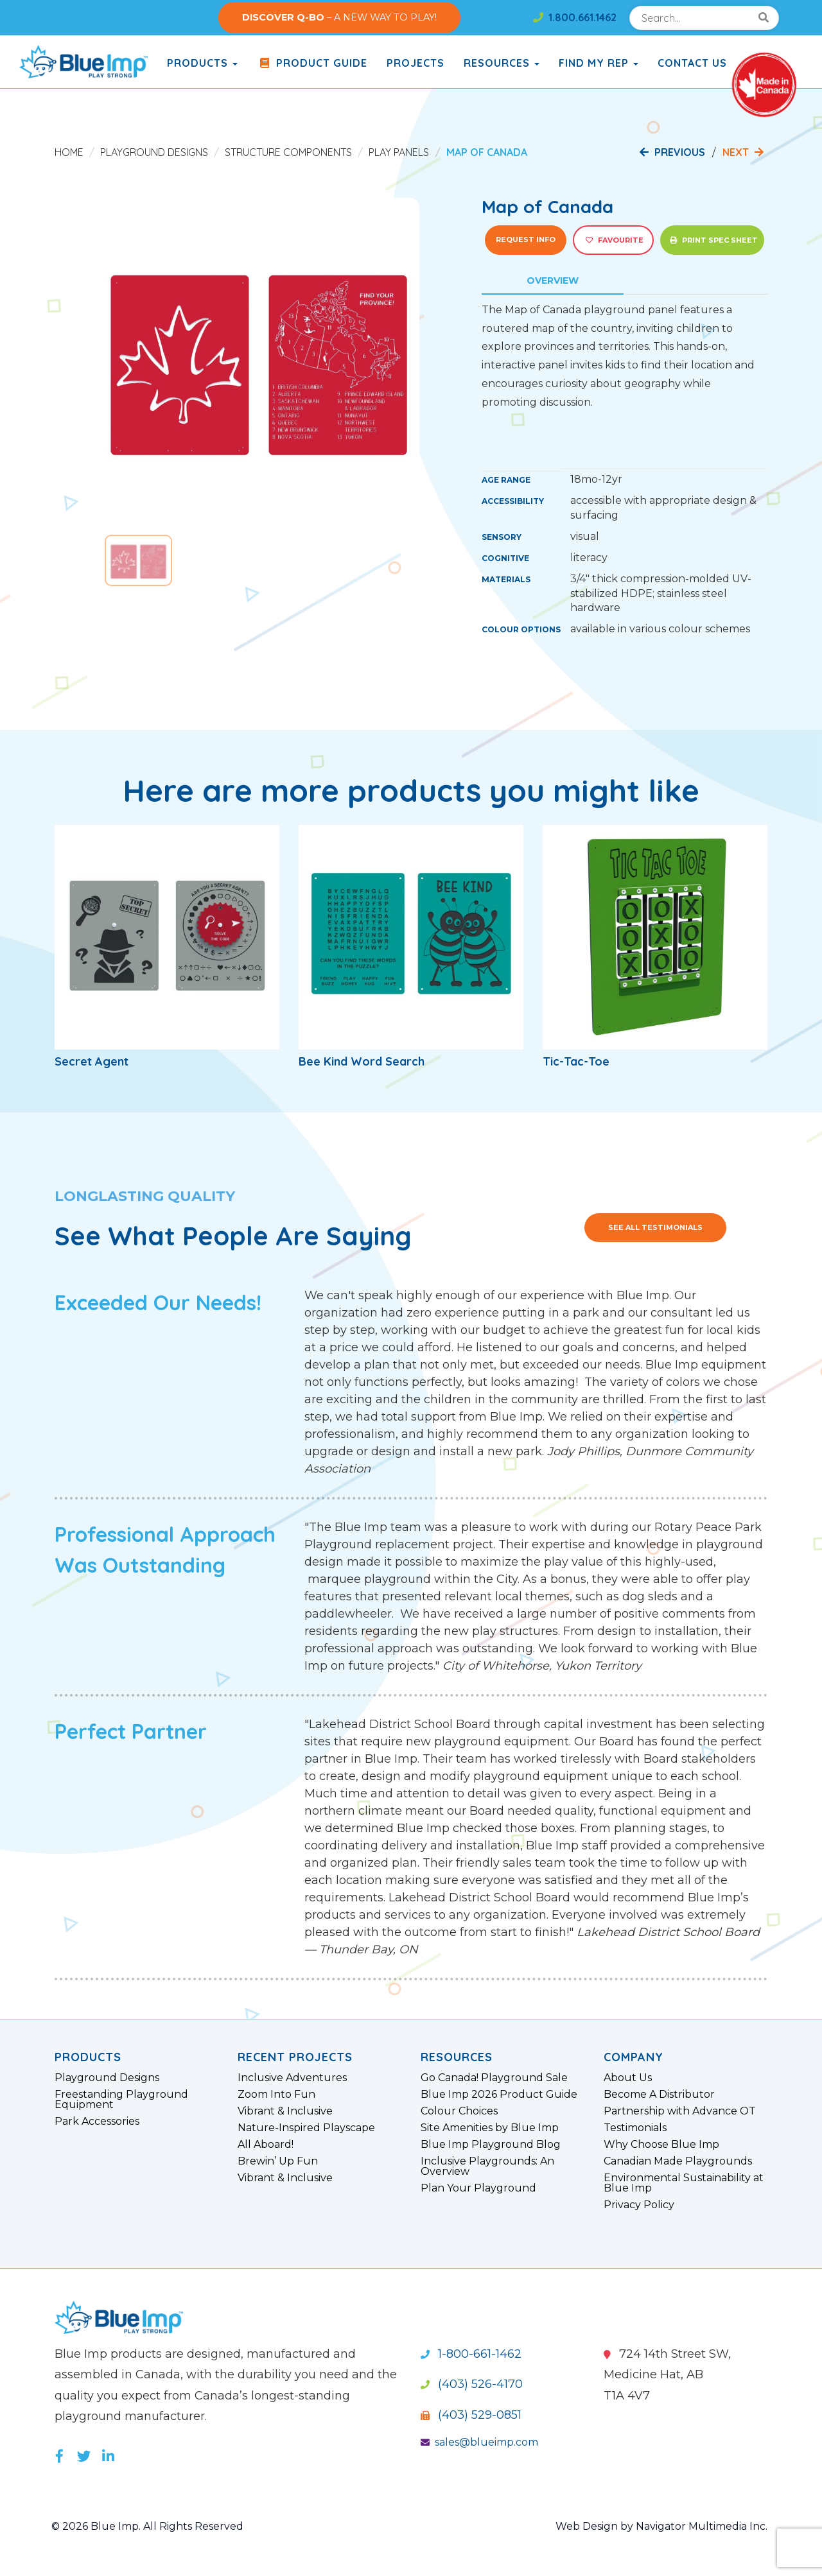 The width and height of the screenshot is (822, 2576). I want to click on Inclusive Playgrounds: An Overview, so click(487, 2166).